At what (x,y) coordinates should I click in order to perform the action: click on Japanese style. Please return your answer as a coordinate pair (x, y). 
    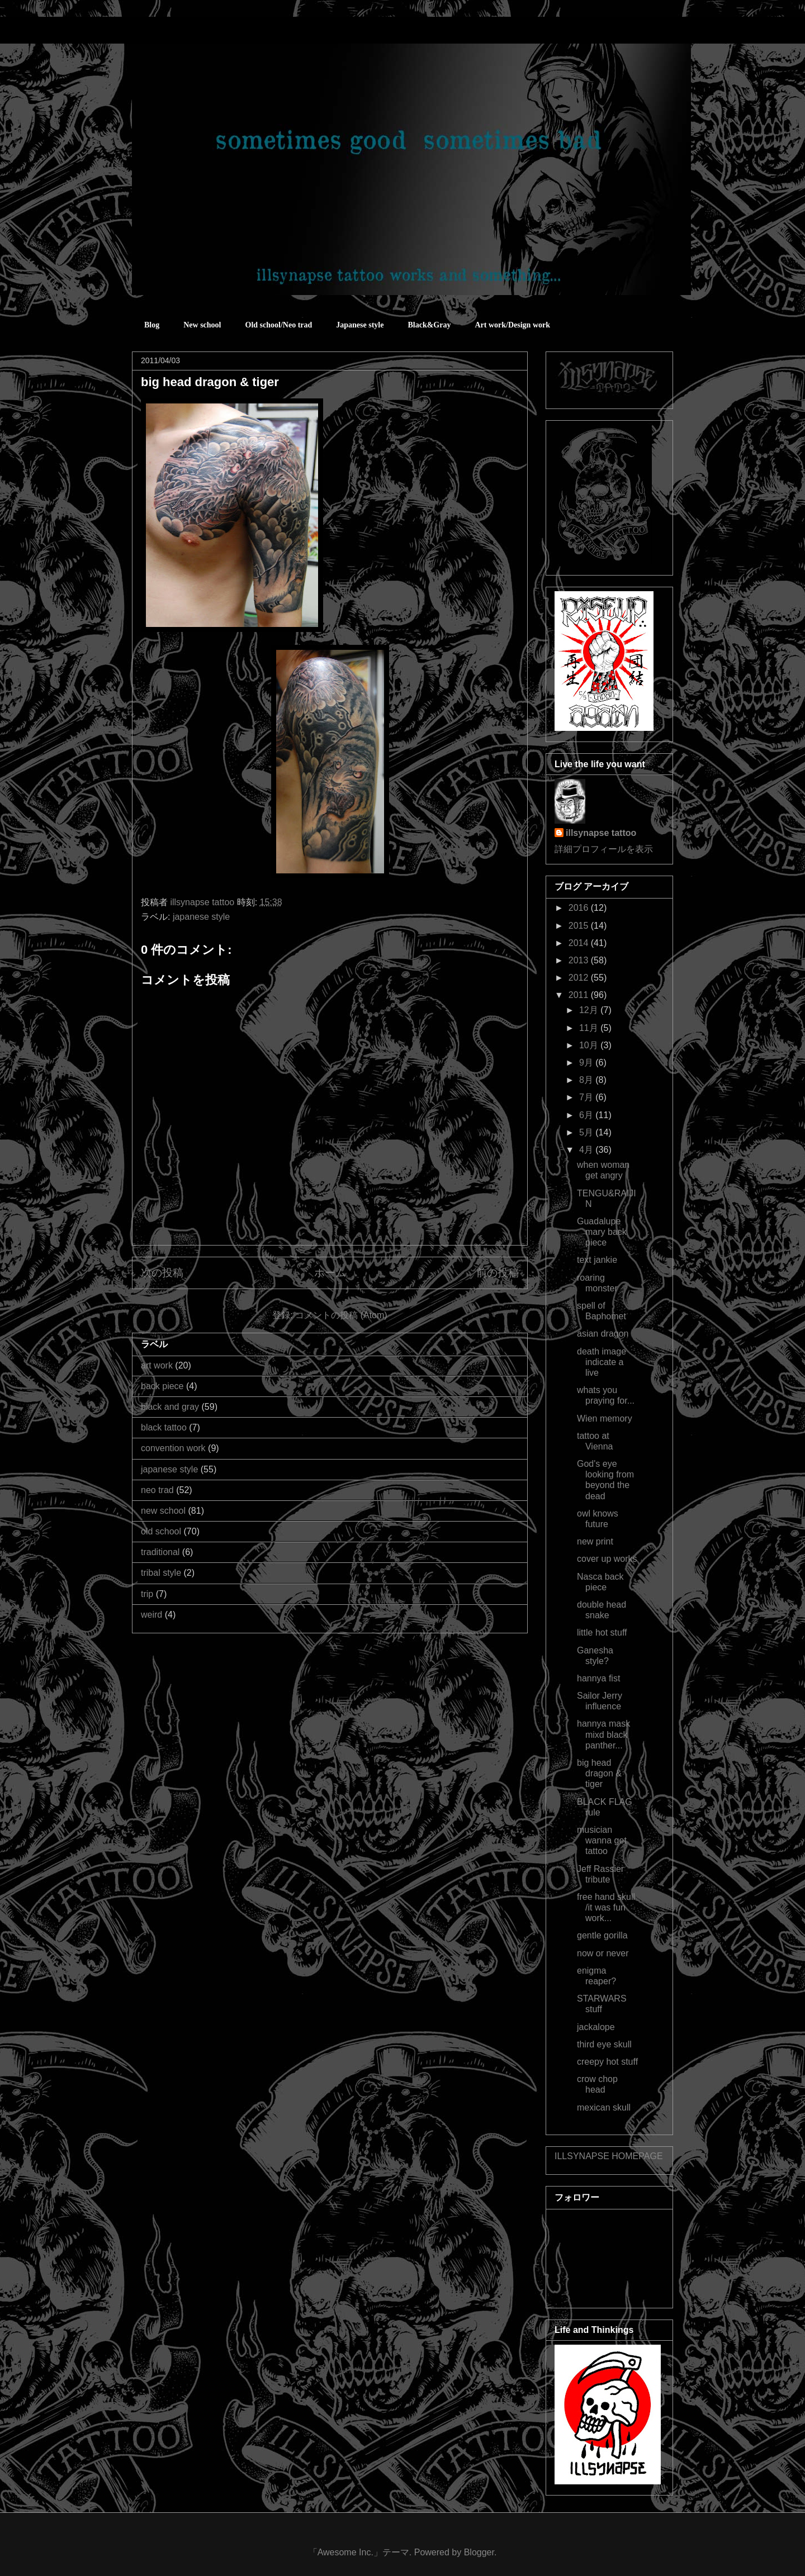
    Looking at the image, I should click on (359, 325).